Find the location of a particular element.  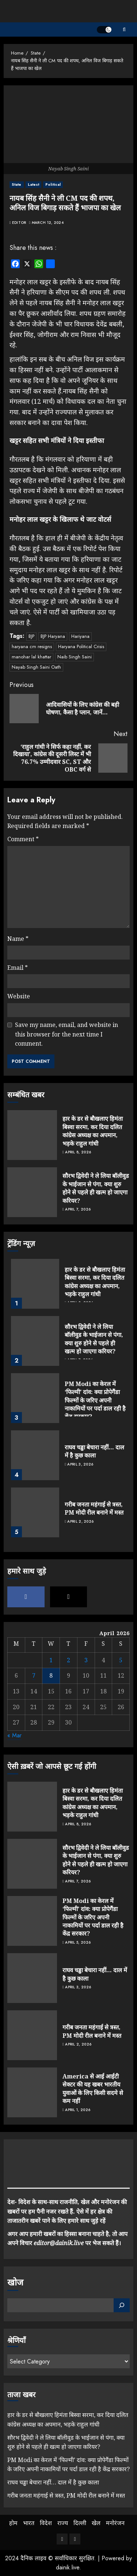

Latest is located at coordinates (33, 184).